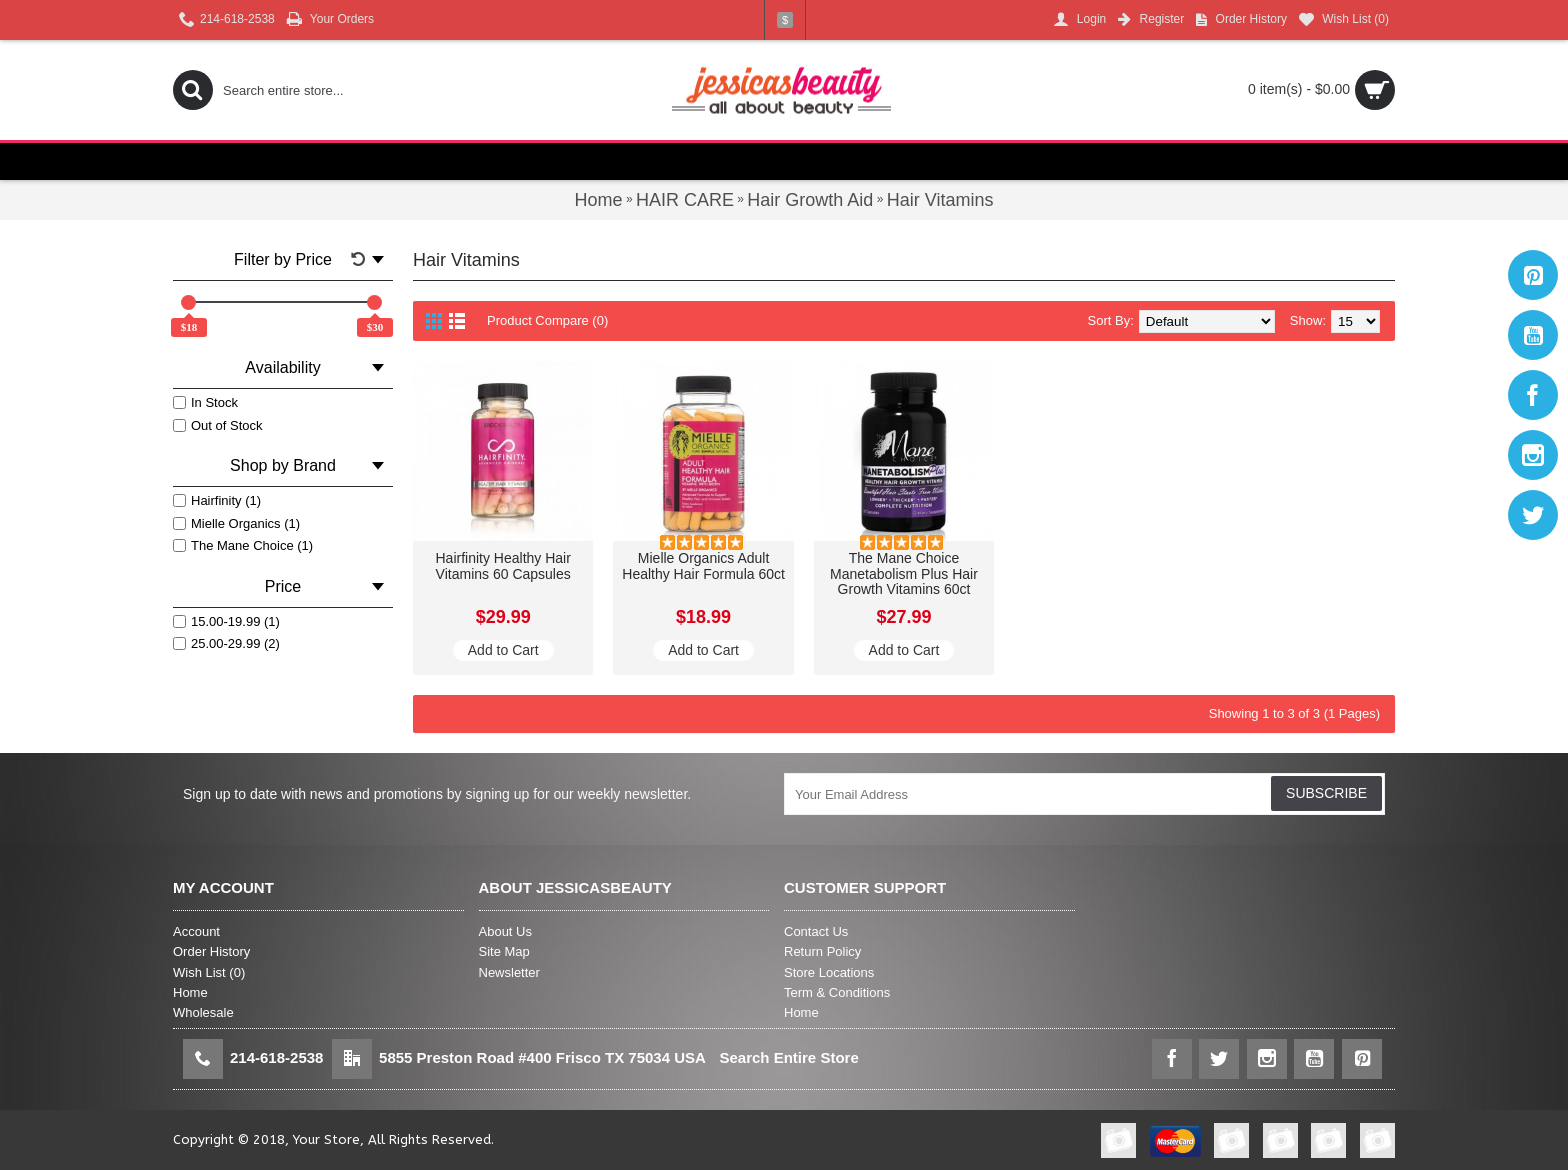 This screenshot has height=1170, width=1568. What do you see at coordinates (547, 320) in the screenshot?
I see `Product Compare (0)` at bounding box center [547, 320].